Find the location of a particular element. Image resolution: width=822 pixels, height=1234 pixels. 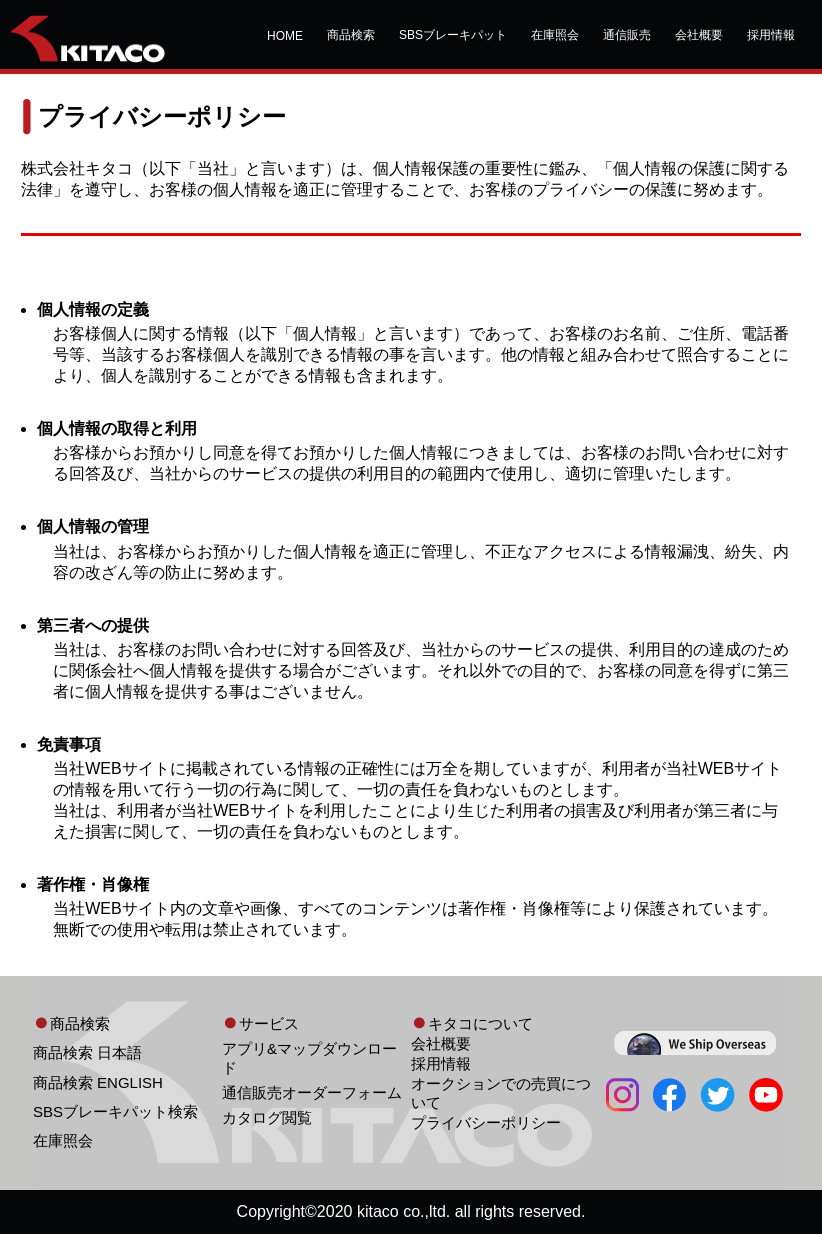

通信販売 is located at coordinates (627, 35).